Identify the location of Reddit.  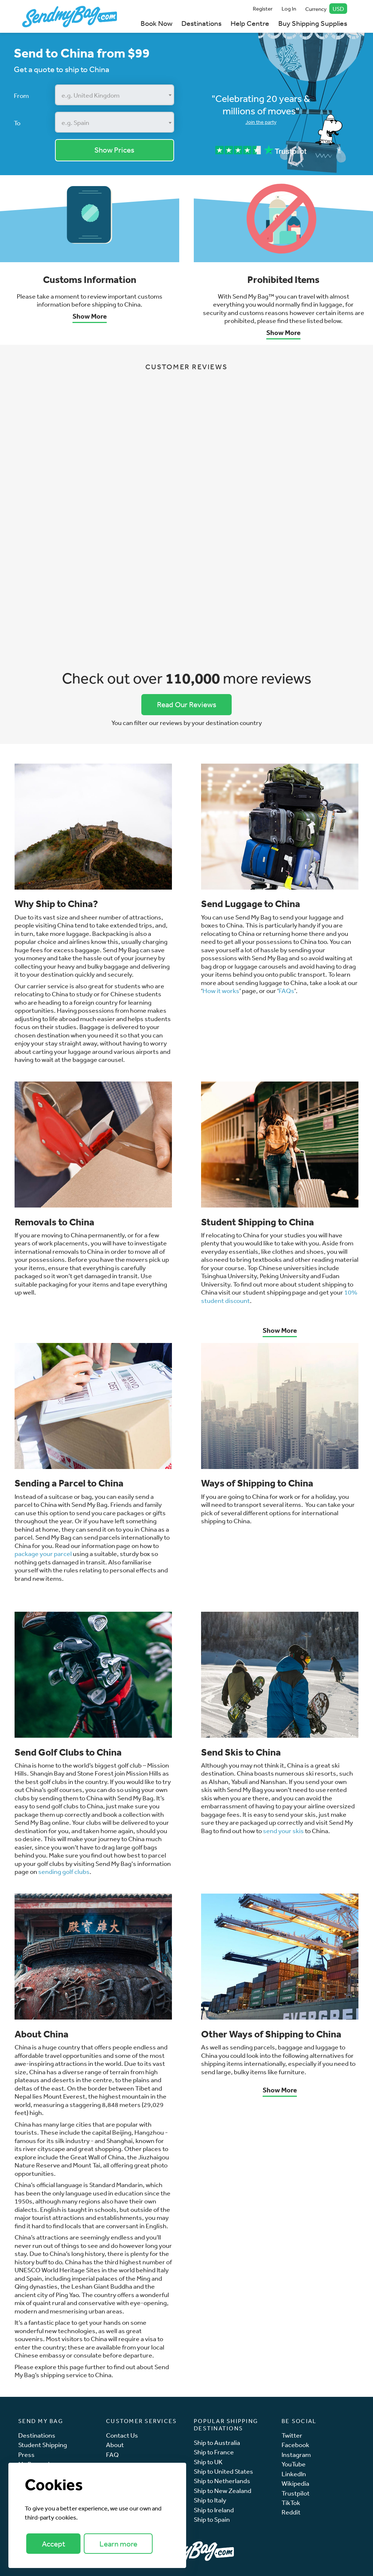
(291, 2512).